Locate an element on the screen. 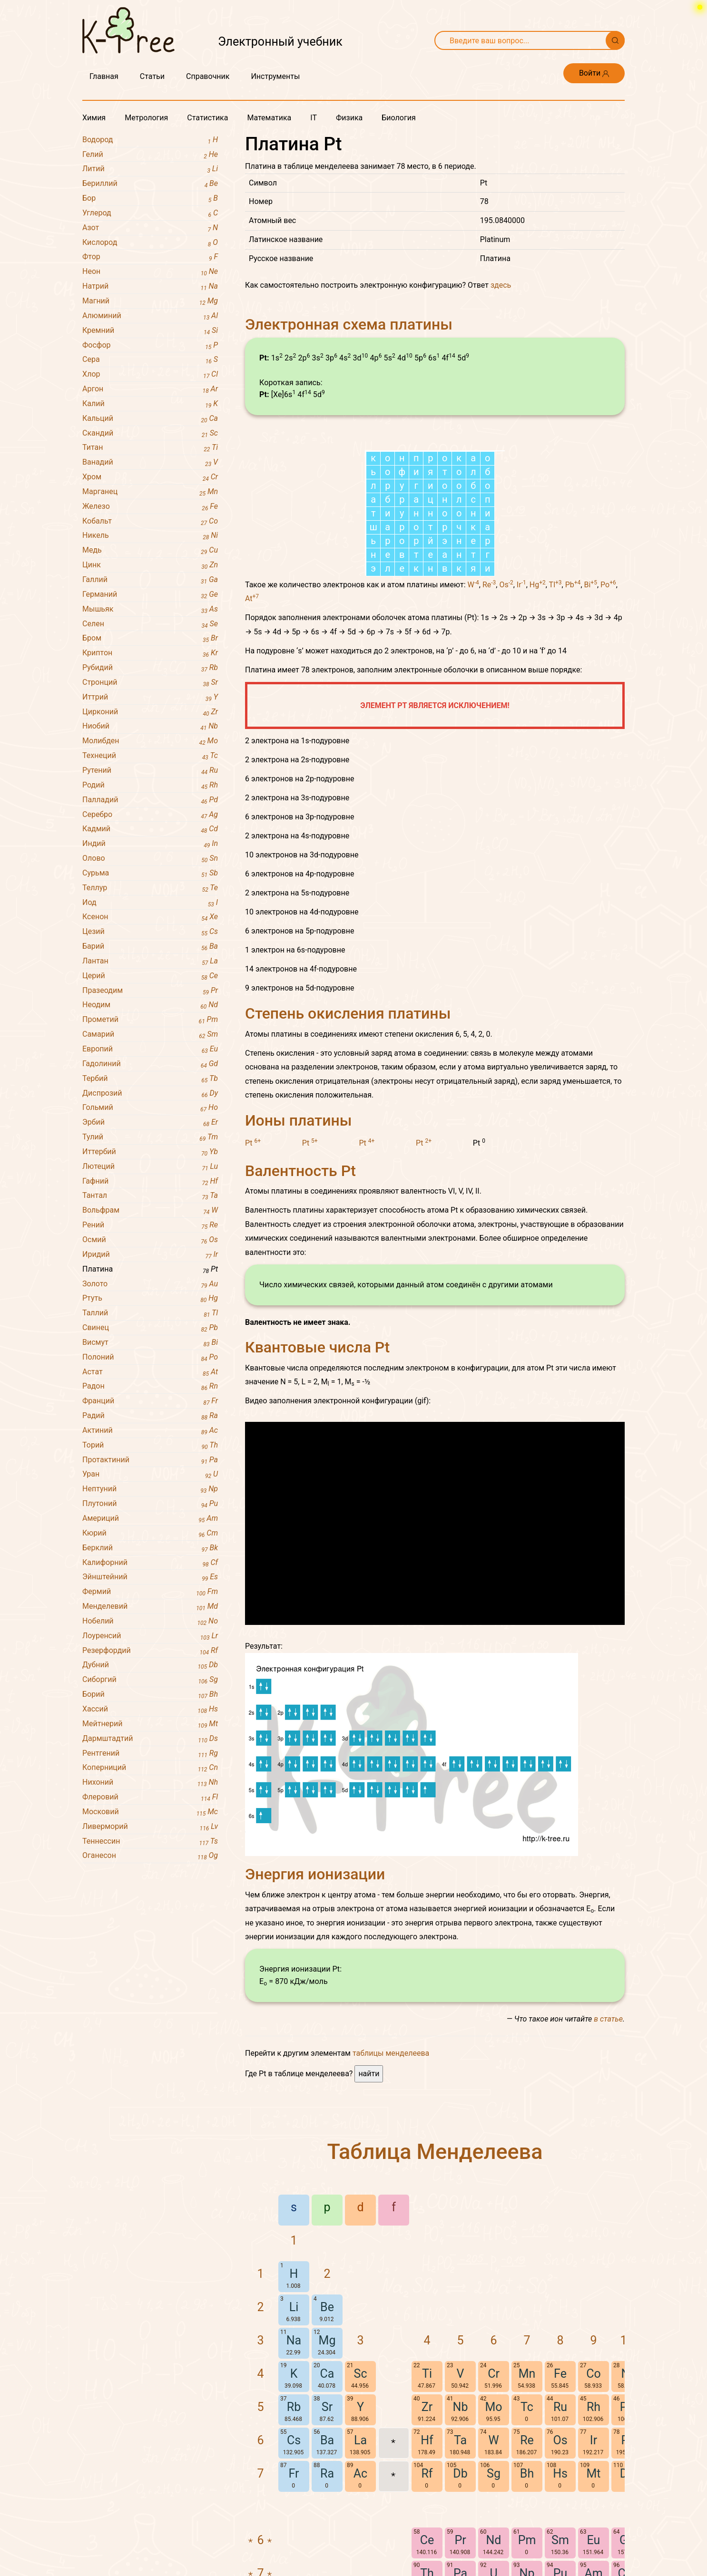  Медь is located at coordinates (150, 550).